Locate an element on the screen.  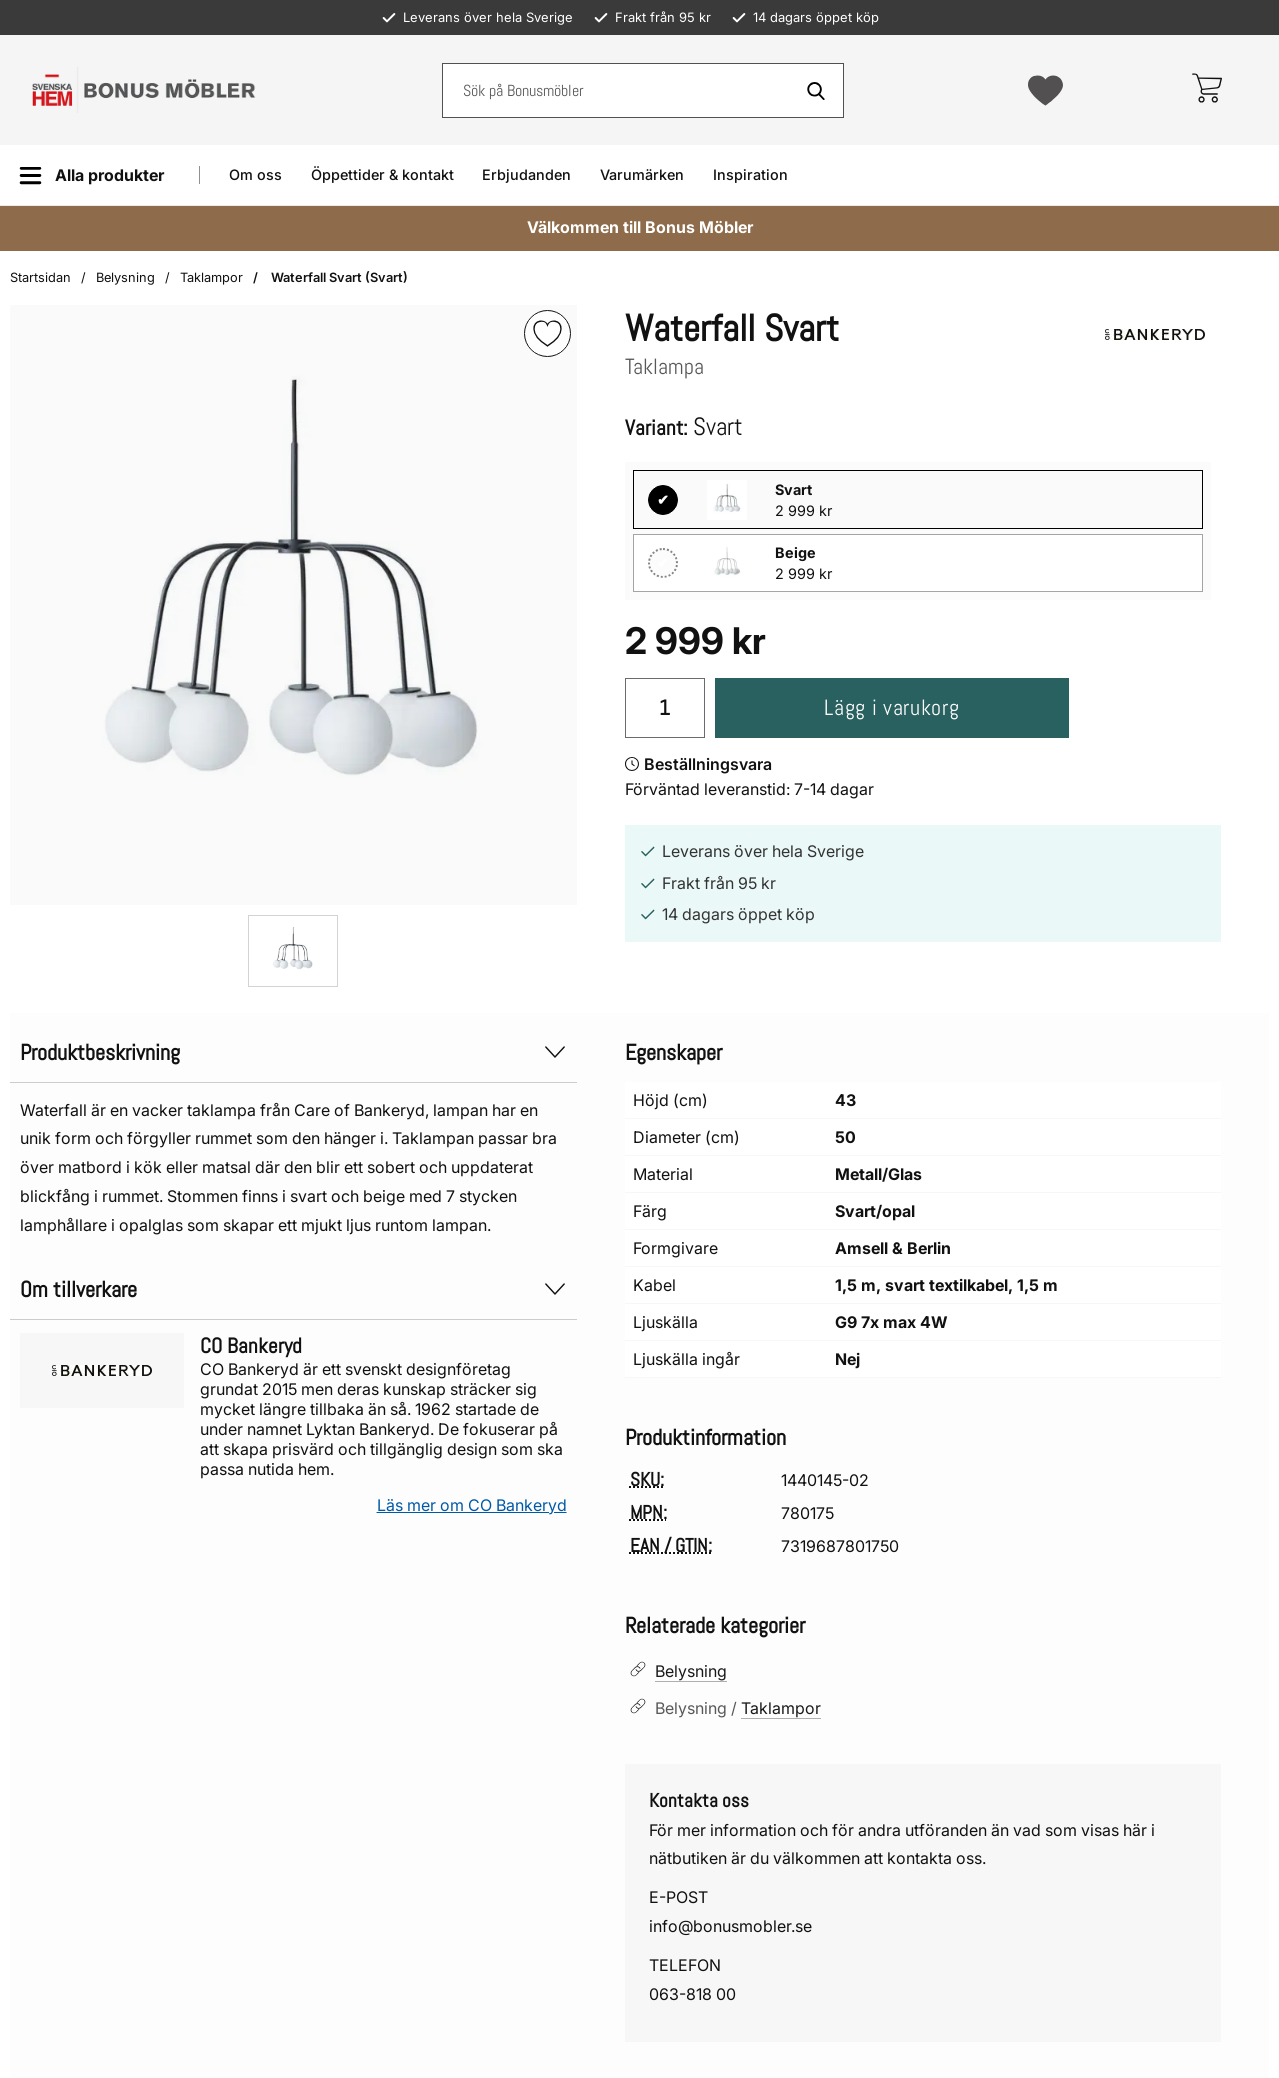
Om tillverkare is located at coordinates (293, 1289).